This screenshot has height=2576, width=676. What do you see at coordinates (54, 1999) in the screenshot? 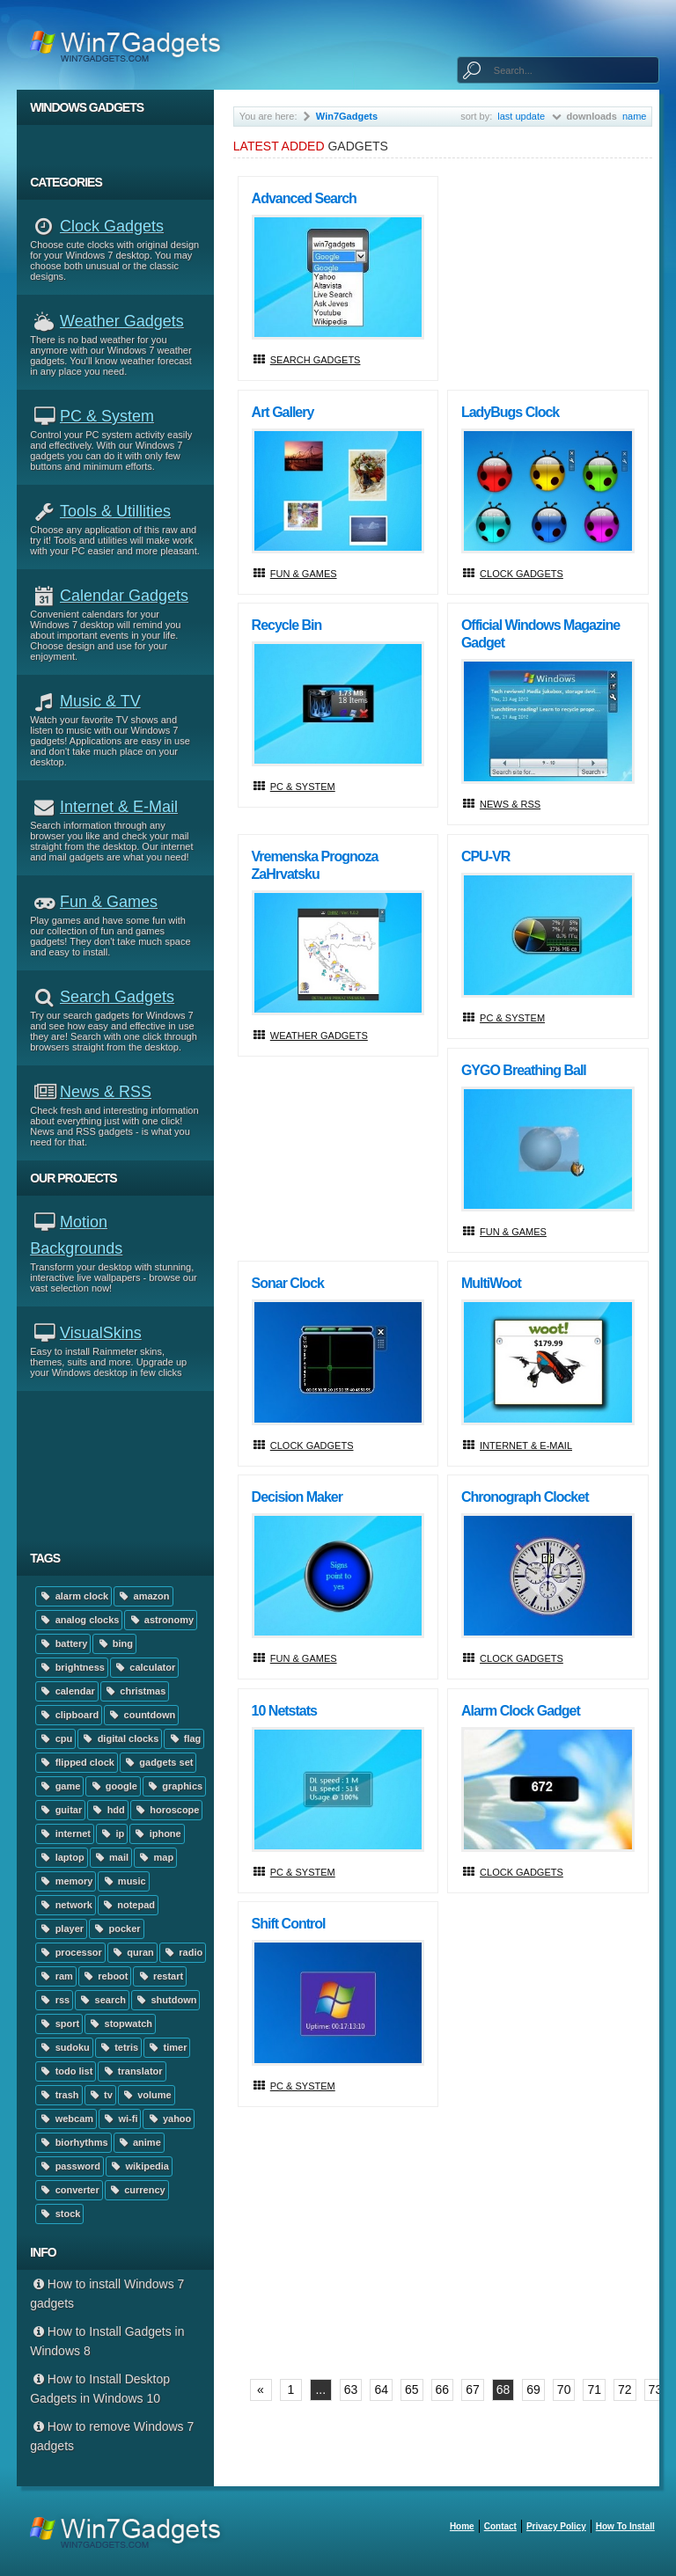
I see `rss` at bounding box center [54, 1999].